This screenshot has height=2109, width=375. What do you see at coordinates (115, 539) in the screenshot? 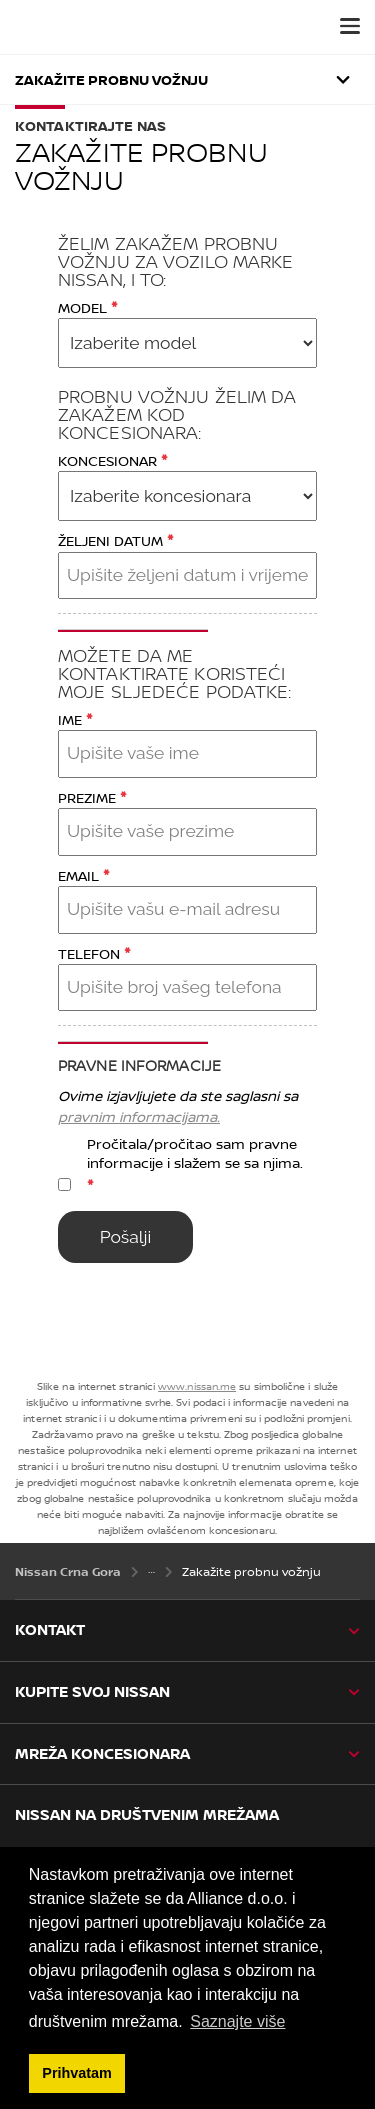
I see `ŽELJENI DATUM` at bounding box center [115, 539].